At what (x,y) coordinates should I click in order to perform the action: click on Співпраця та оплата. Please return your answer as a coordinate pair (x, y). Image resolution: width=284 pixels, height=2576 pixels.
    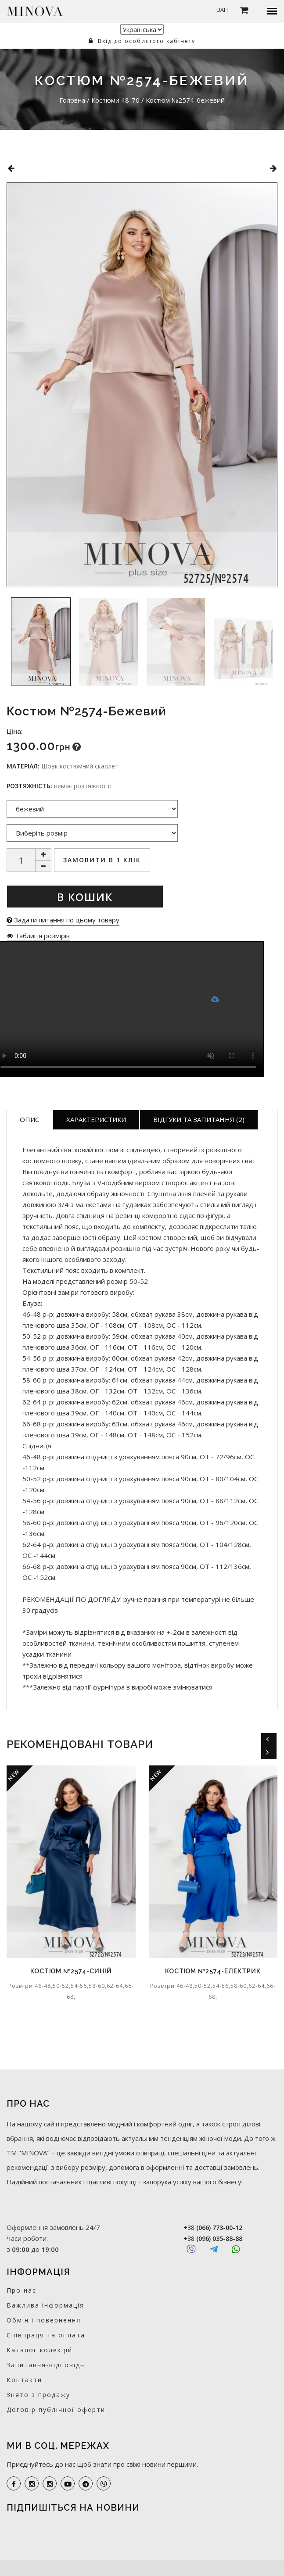
    Looking at the image, I should click on (46, 2335).